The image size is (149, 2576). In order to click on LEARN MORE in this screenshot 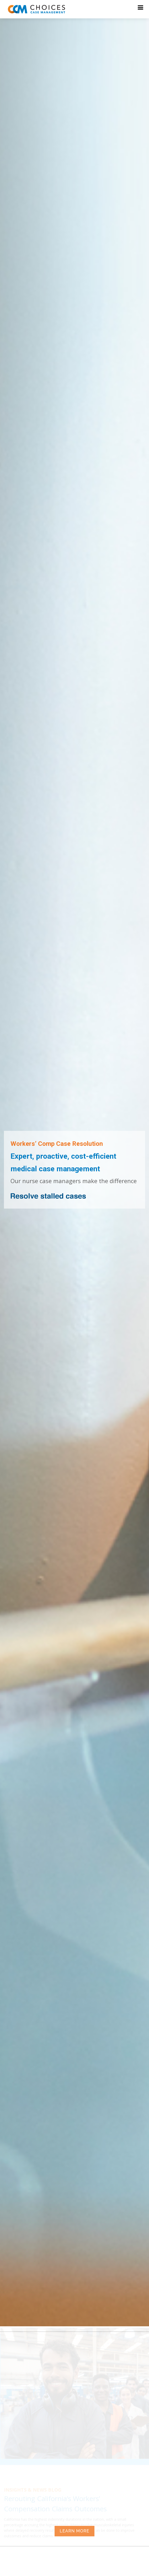, I will do `click(74, 2530)`.